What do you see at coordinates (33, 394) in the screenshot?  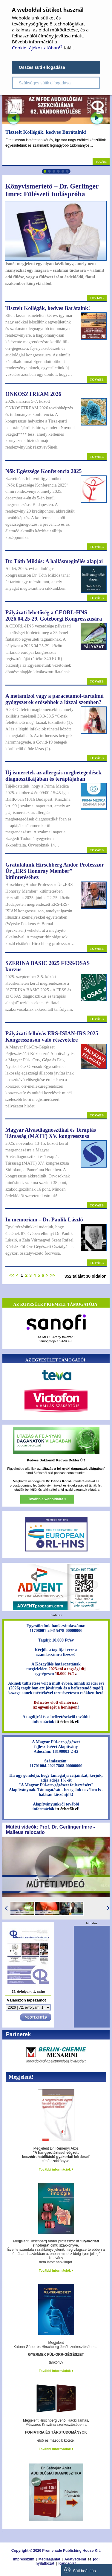 I see `ONKOSZTREAM 2026` at bounding box center [33, 394].